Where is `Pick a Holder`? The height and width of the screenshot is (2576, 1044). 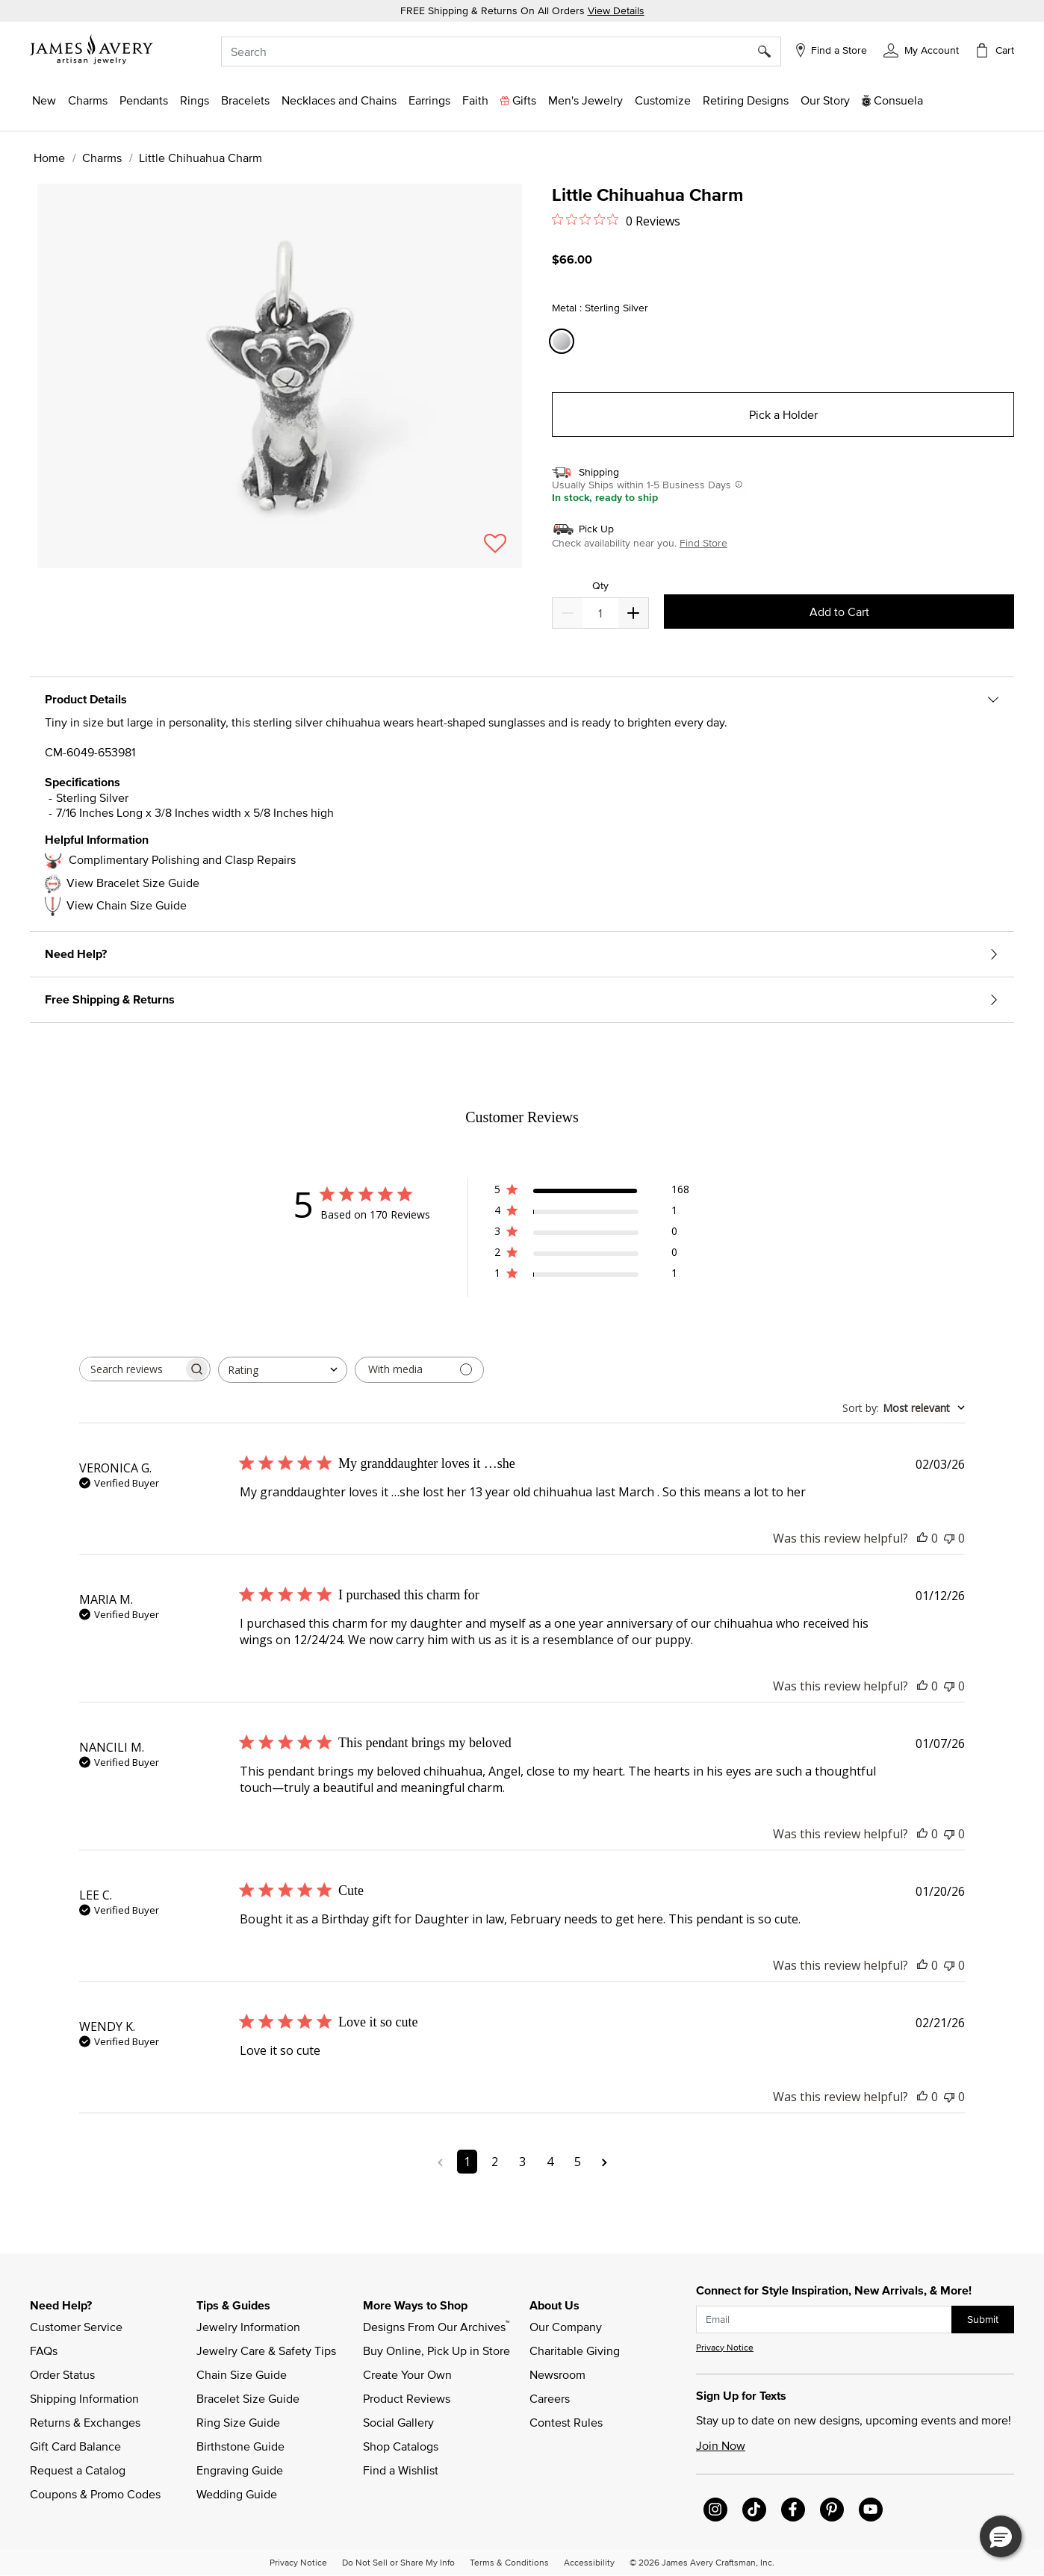
Pick a Holder is located at coordinates (783, 414).